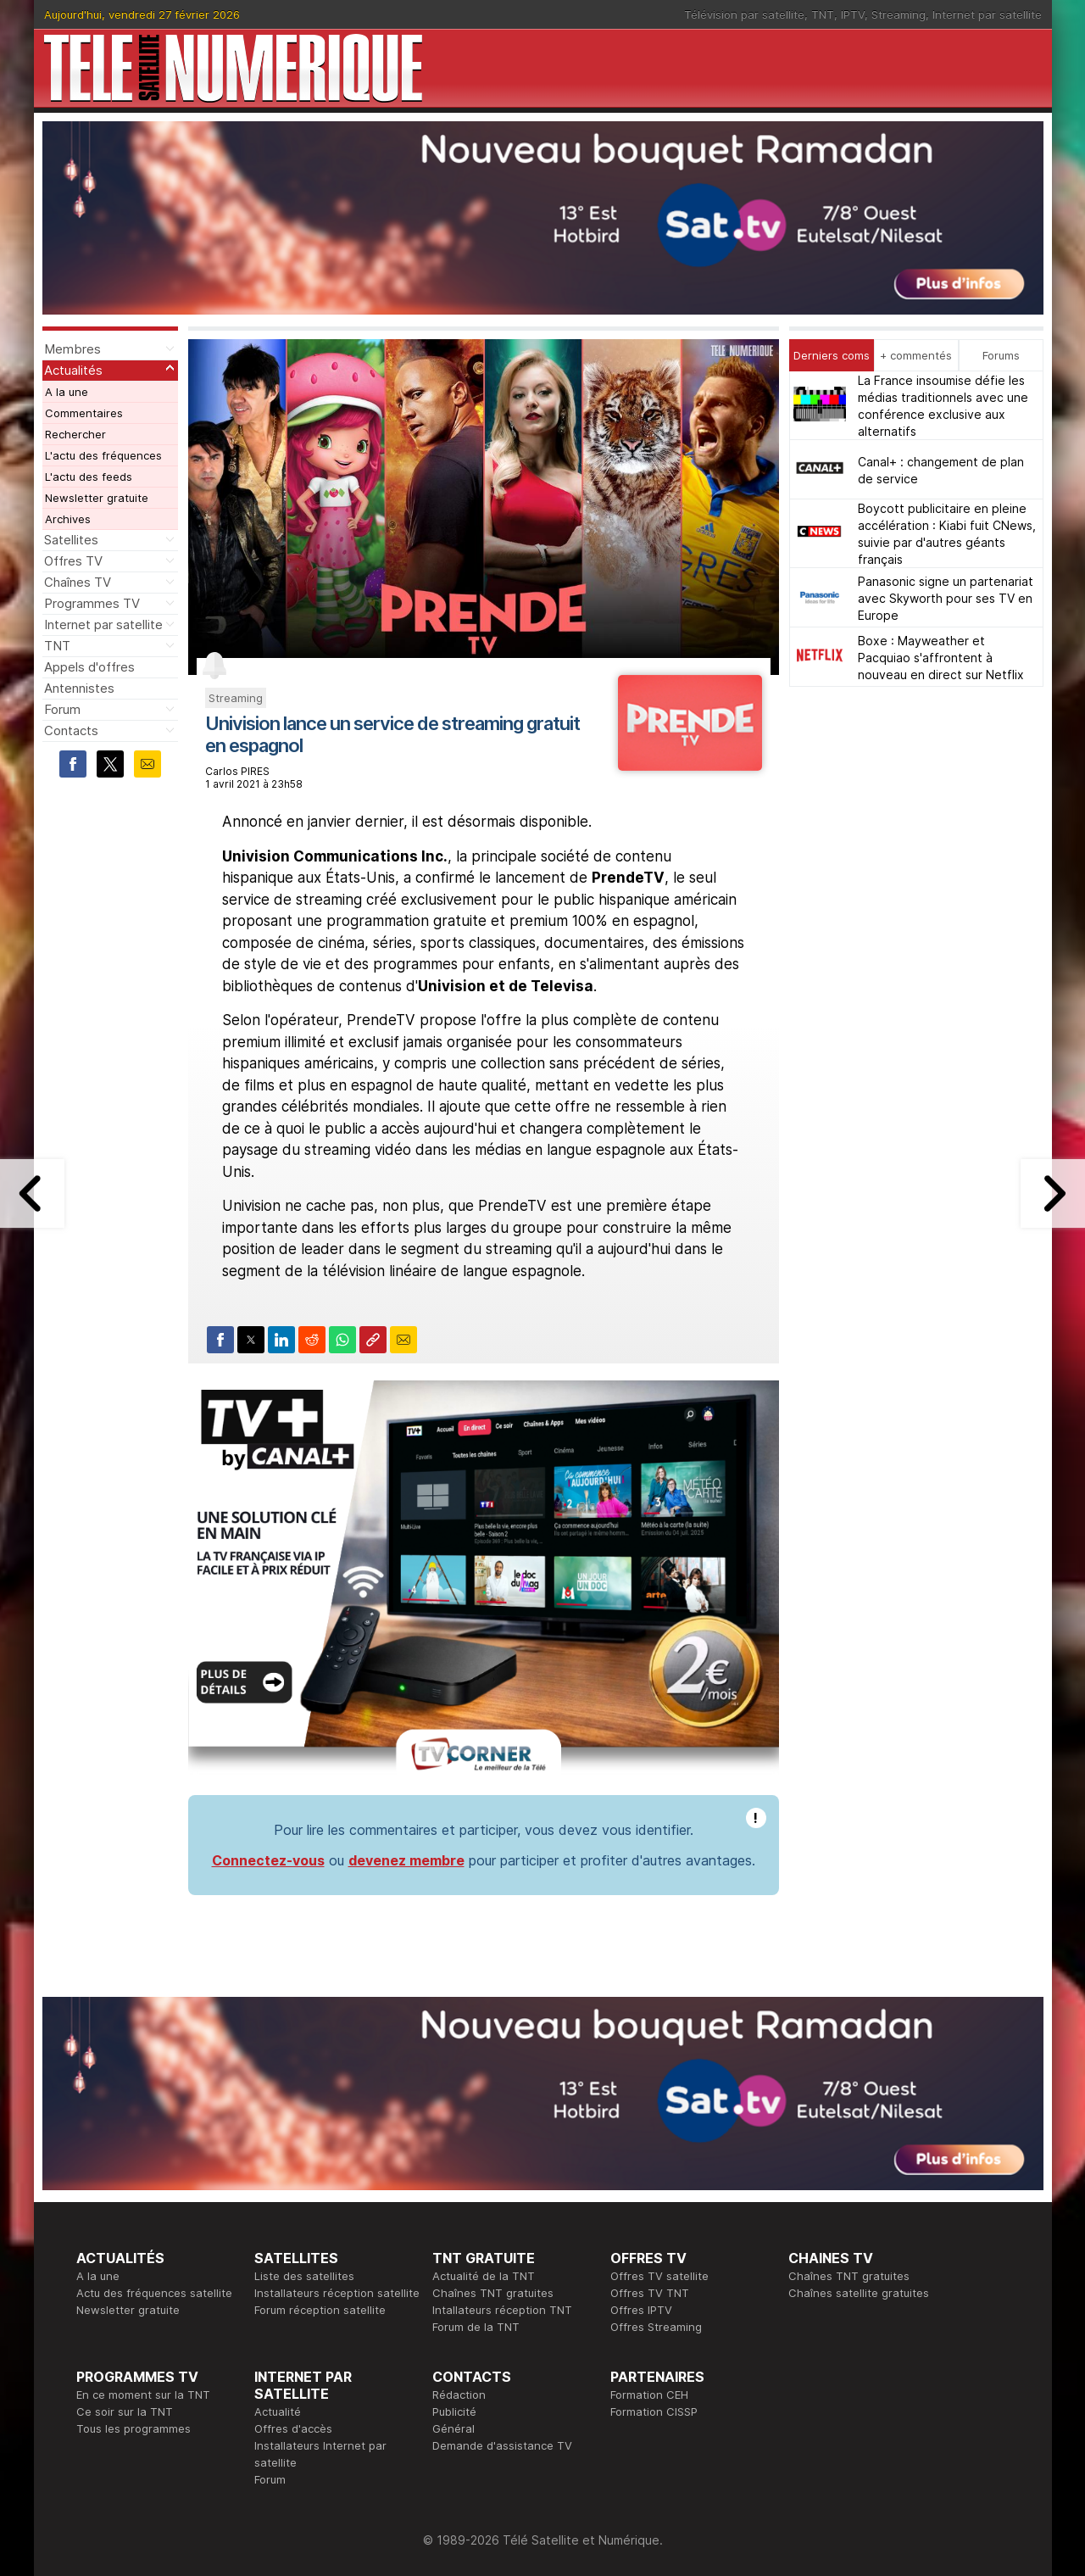  I want to click on Chaînes TV, so click(77, 582).